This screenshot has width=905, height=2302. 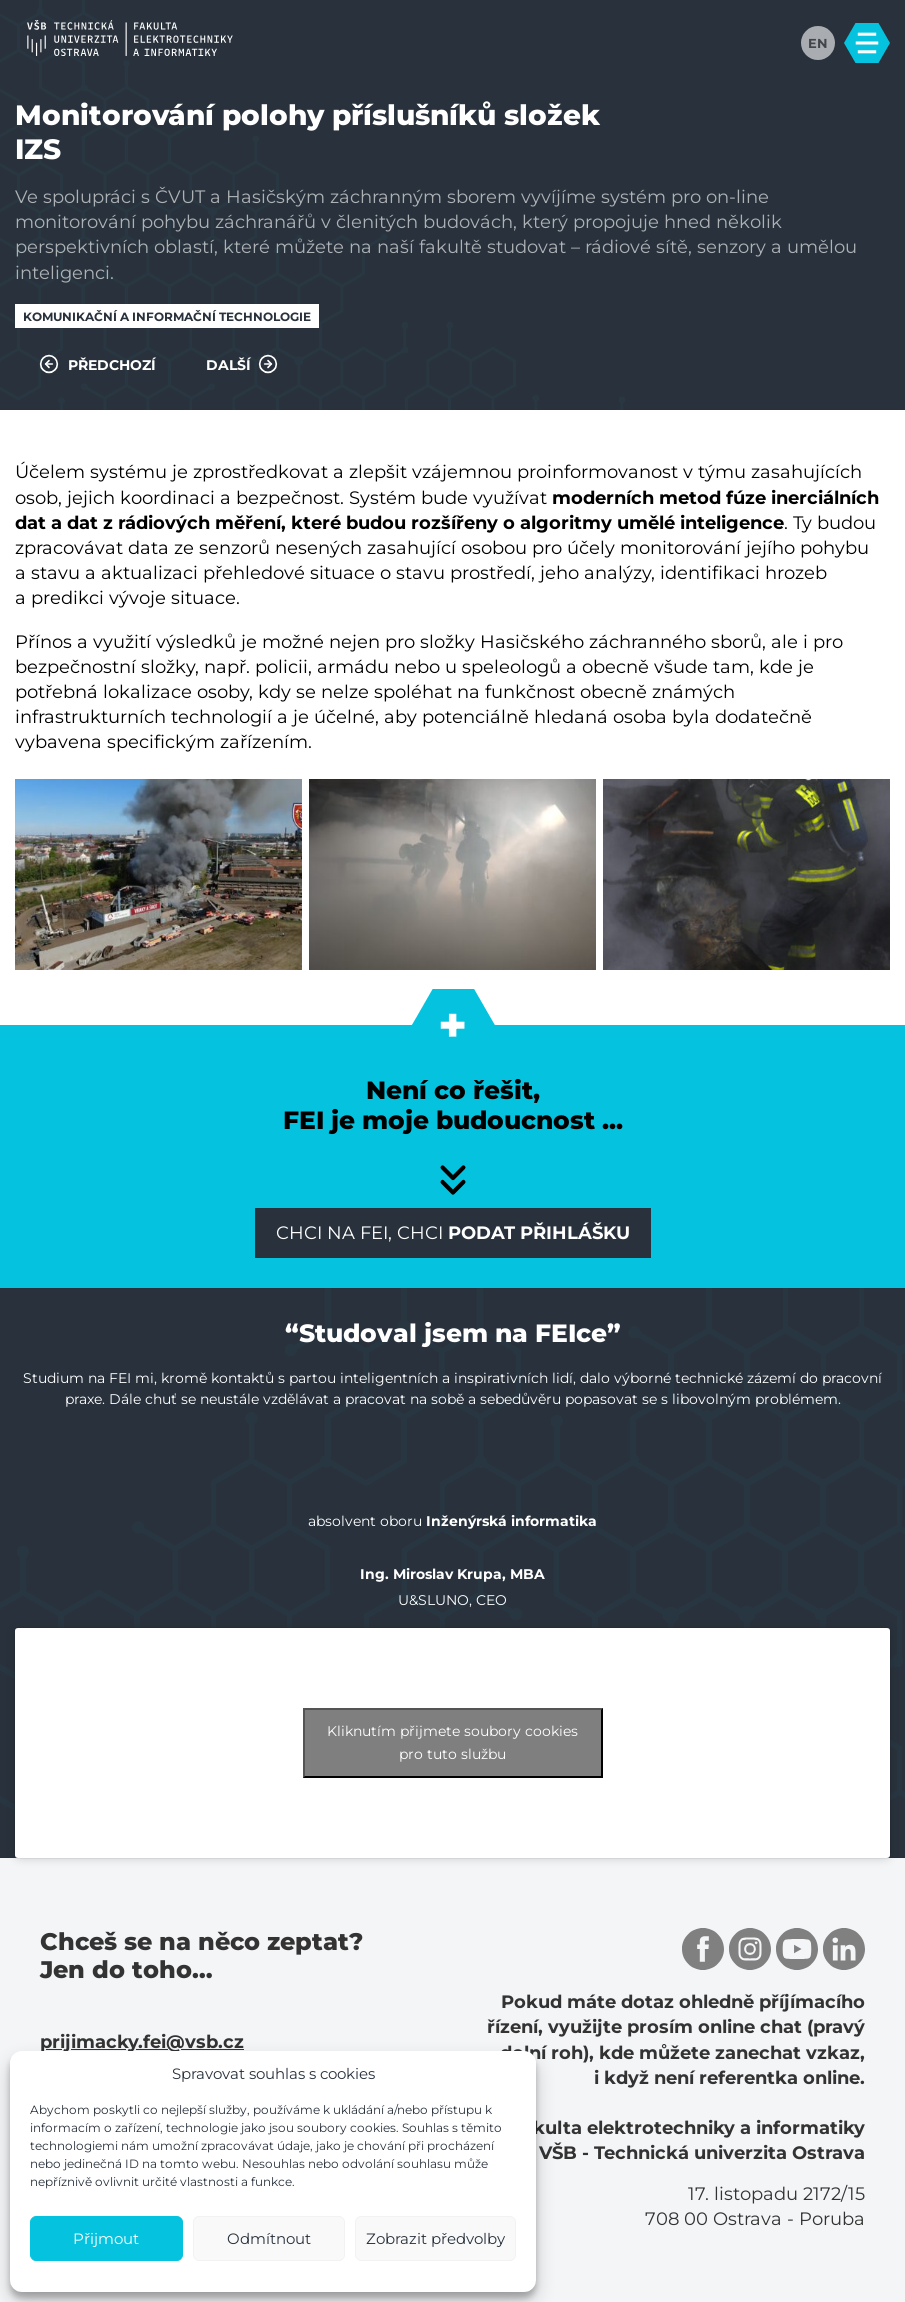 What do you see at coordinates (818, 43) in the screenshot?
I see `EN` at bounding box center [818, 43].